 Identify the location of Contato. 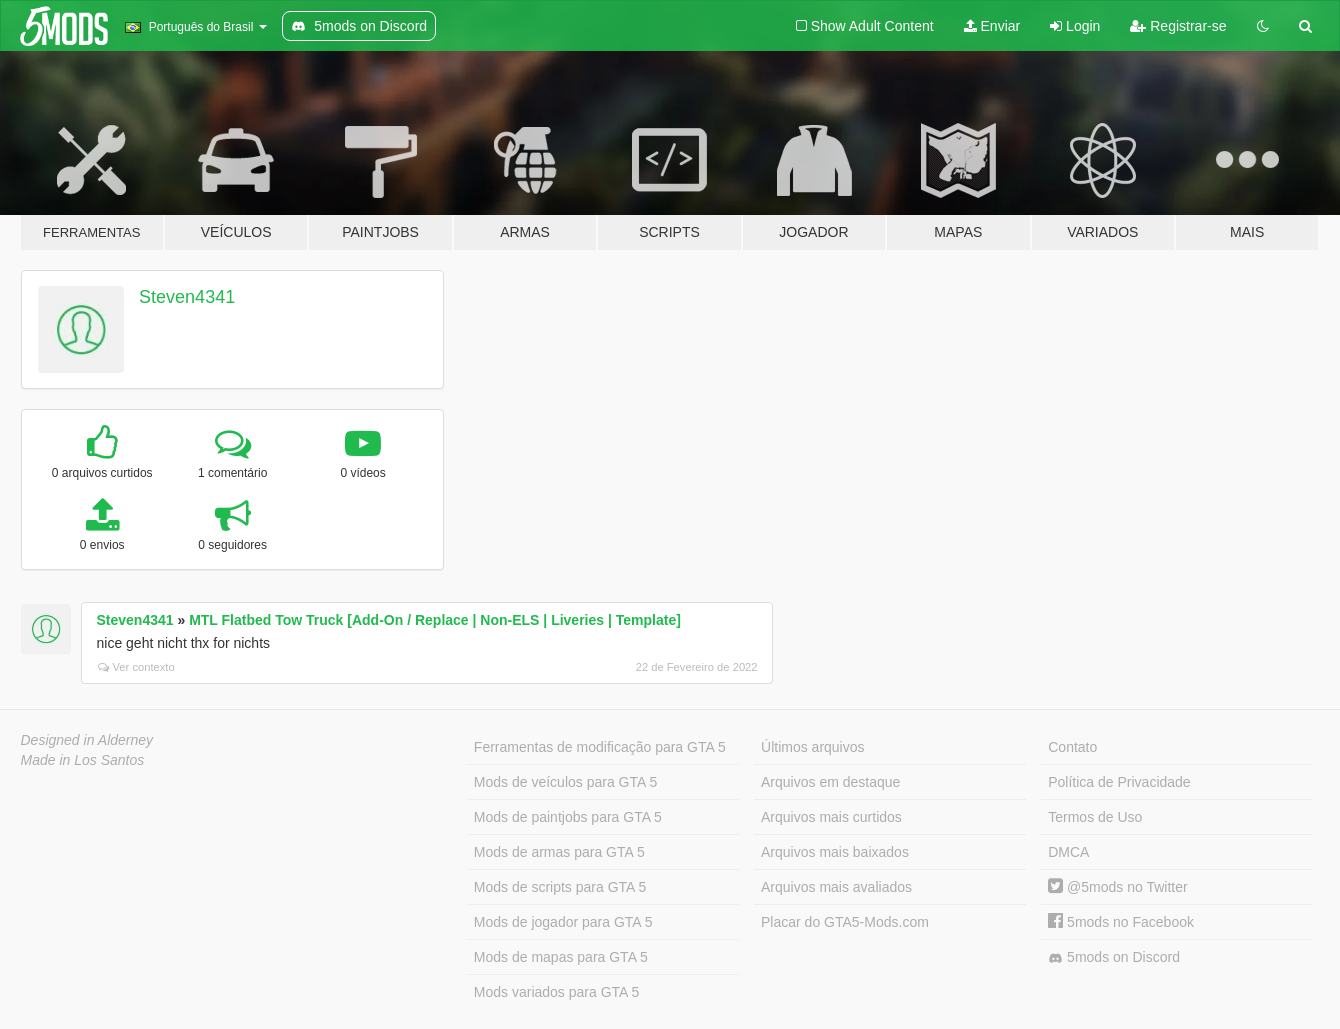
(1072, 747).